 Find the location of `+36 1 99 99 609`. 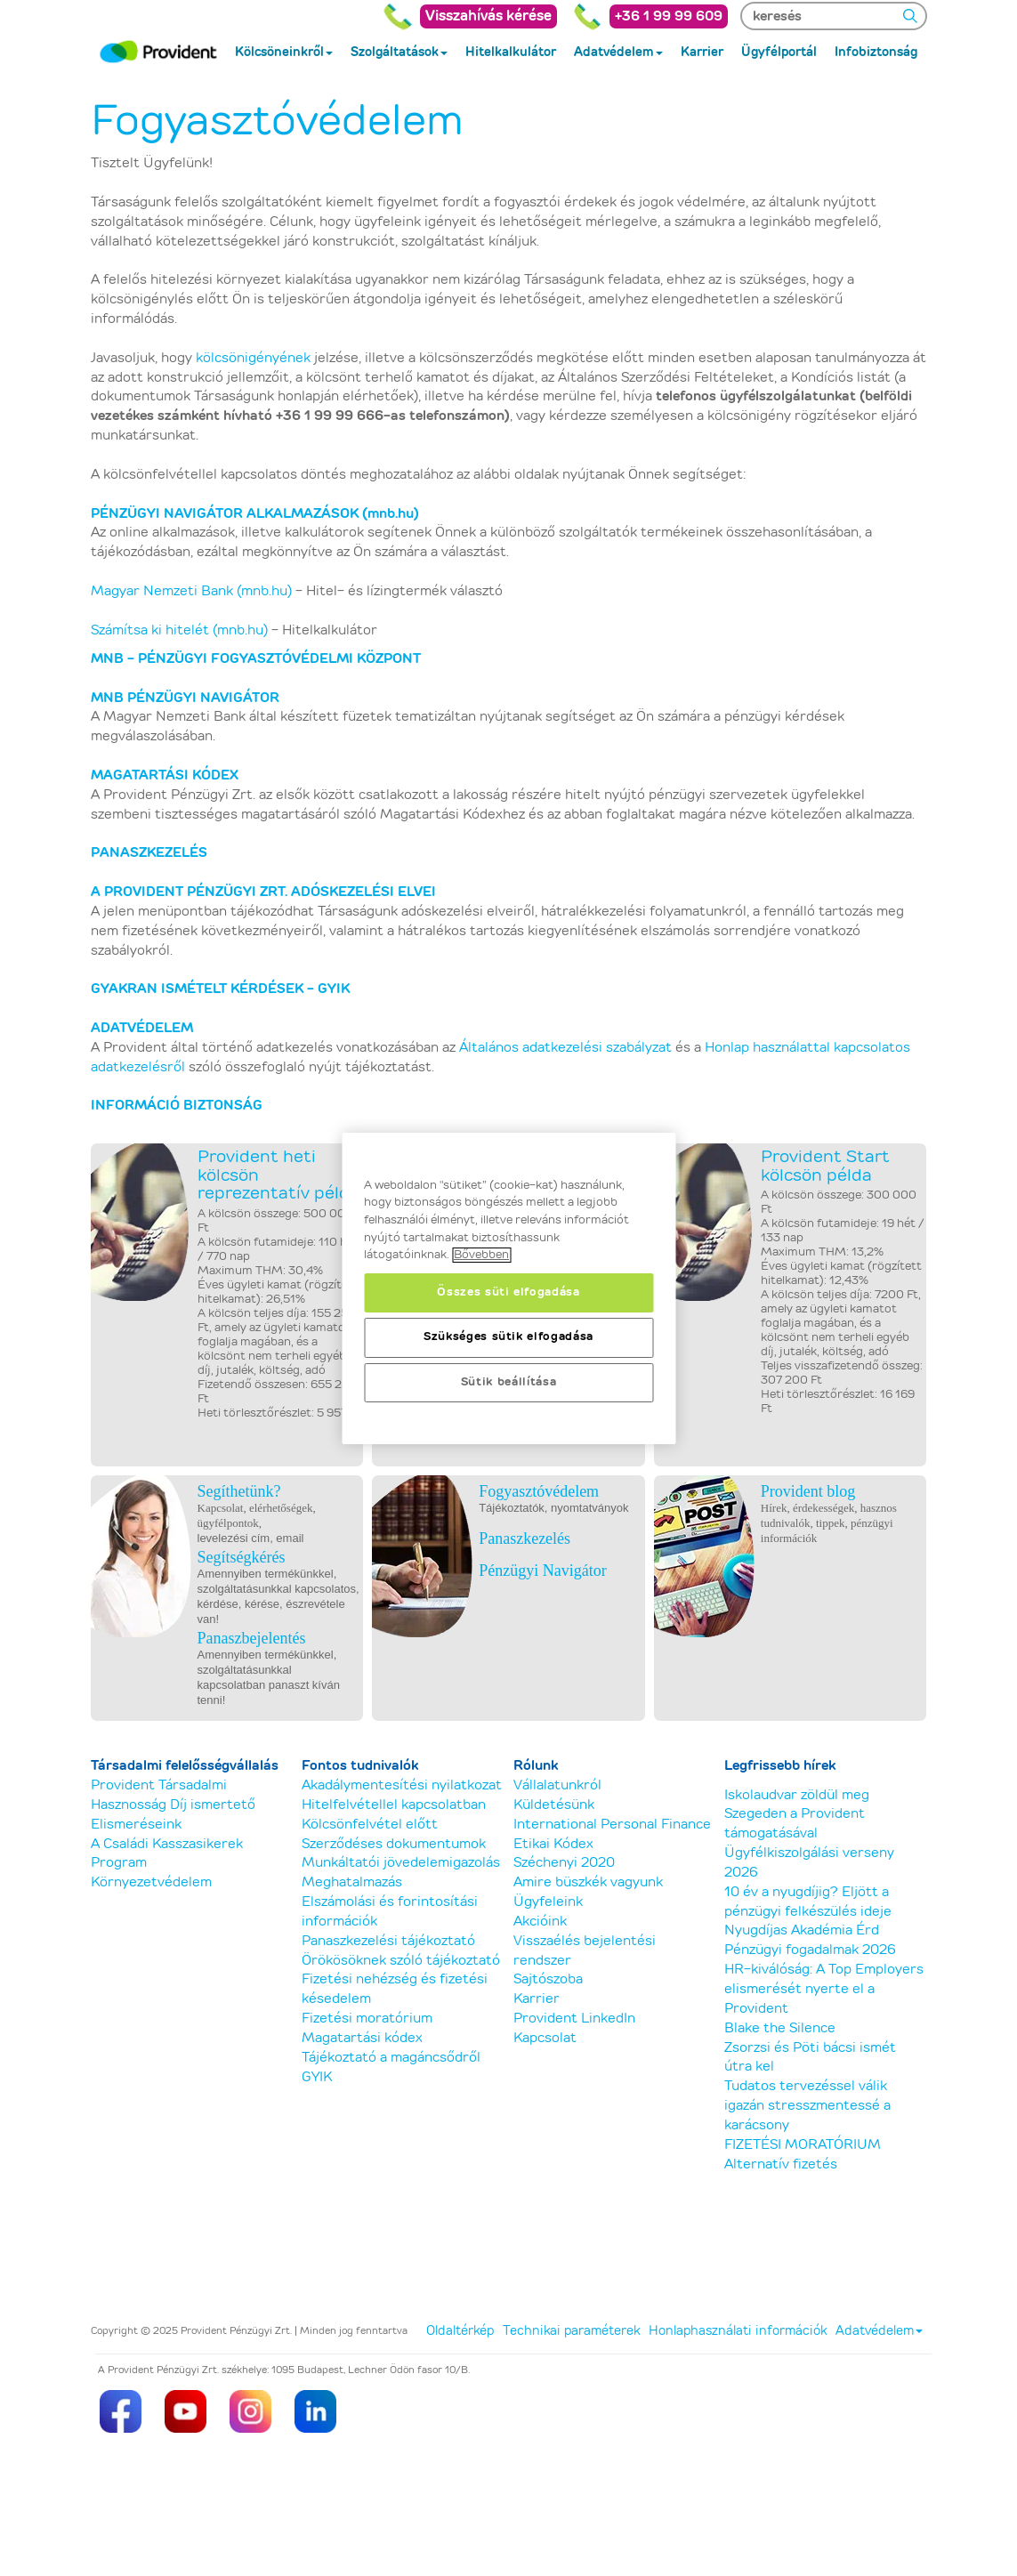

+36 1 99 99 609 is located at coordinates (668, 16).